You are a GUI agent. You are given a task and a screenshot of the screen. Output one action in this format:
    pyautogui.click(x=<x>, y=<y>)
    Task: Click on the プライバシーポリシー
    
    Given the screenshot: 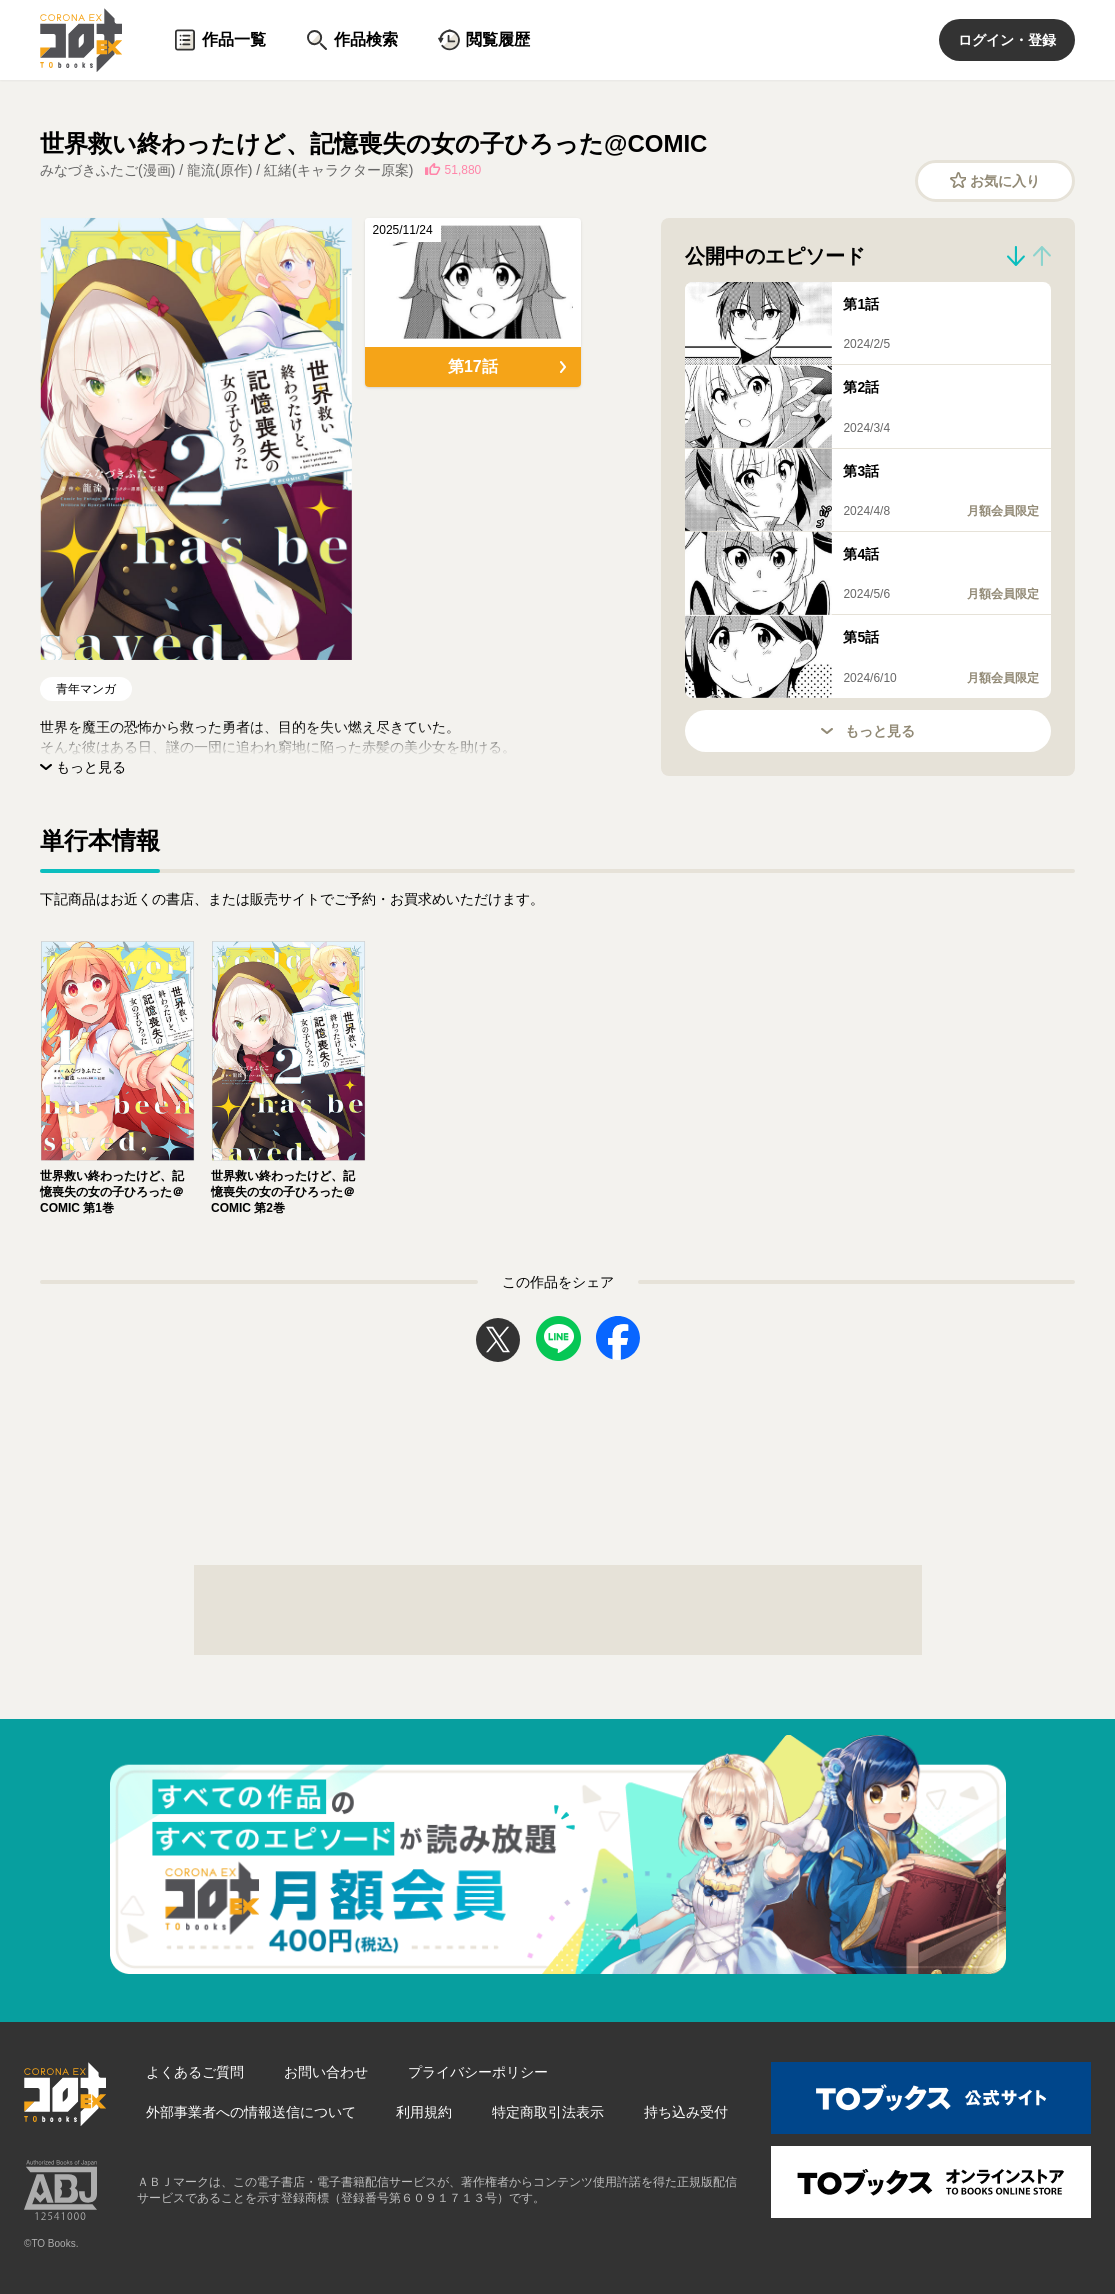 What is the action you would take?
    pyautogui.click(x=478, y=2072)
    